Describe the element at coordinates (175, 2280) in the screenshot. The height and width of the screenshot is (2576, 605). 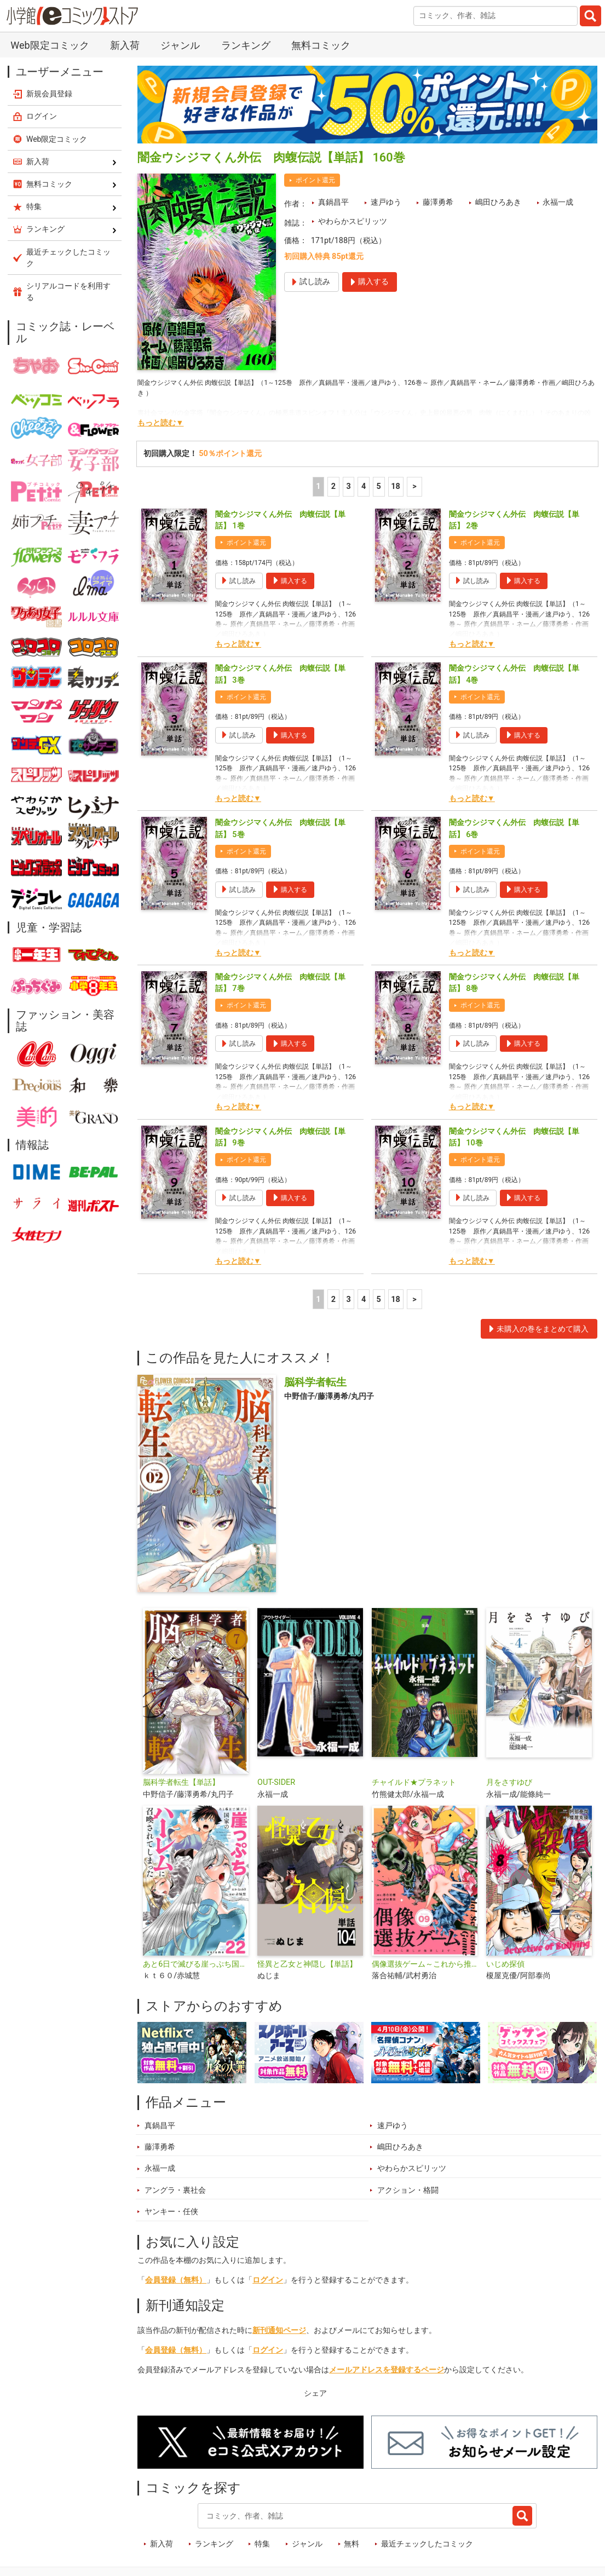
I see `会員登録（無料）` at that location.